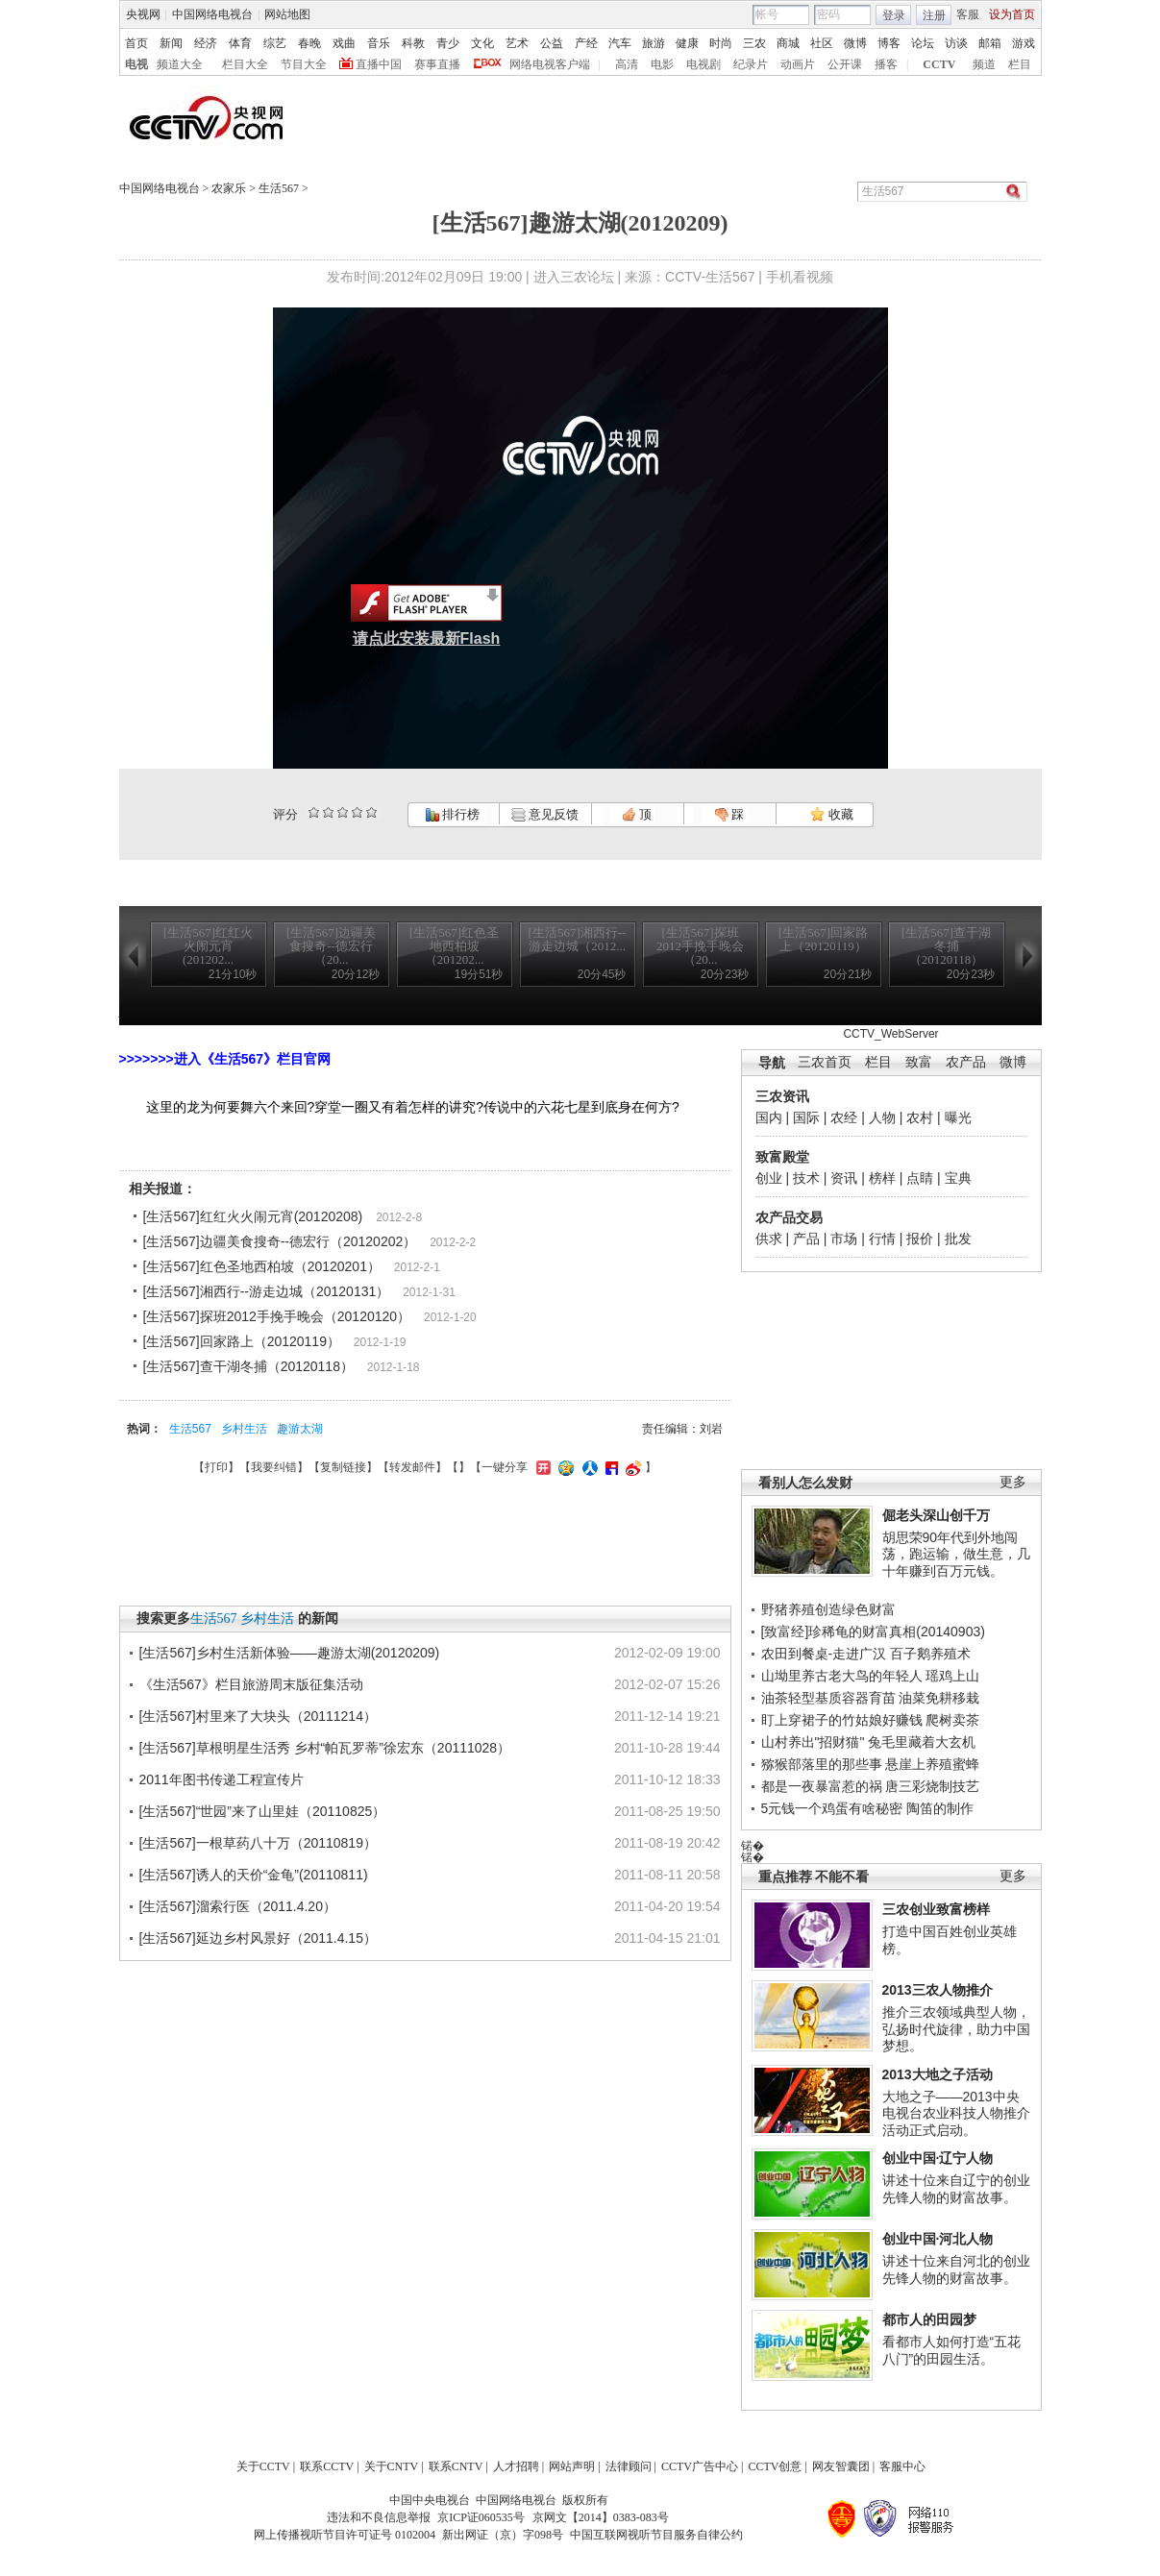 The image size is (1160, 2576). What do you see at coordinates (240, 43) in the screenshot?
I see `体育` at bounding box center [240, 43].